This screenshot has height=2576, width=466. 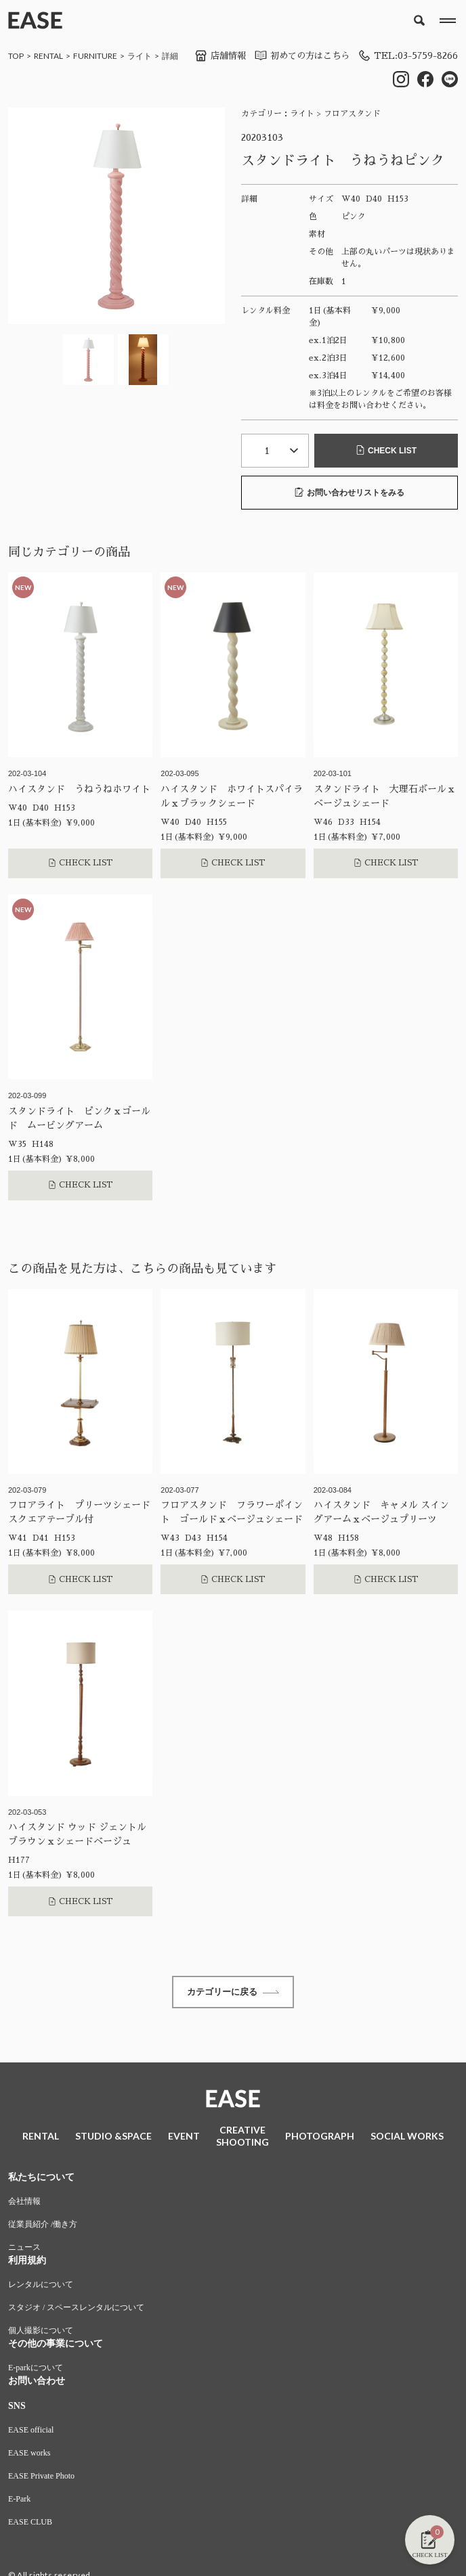 What do you see at coordinates (30, 2524) in the screenshot?
I see `EASE CLUB` at bounding box center [30, 2524].